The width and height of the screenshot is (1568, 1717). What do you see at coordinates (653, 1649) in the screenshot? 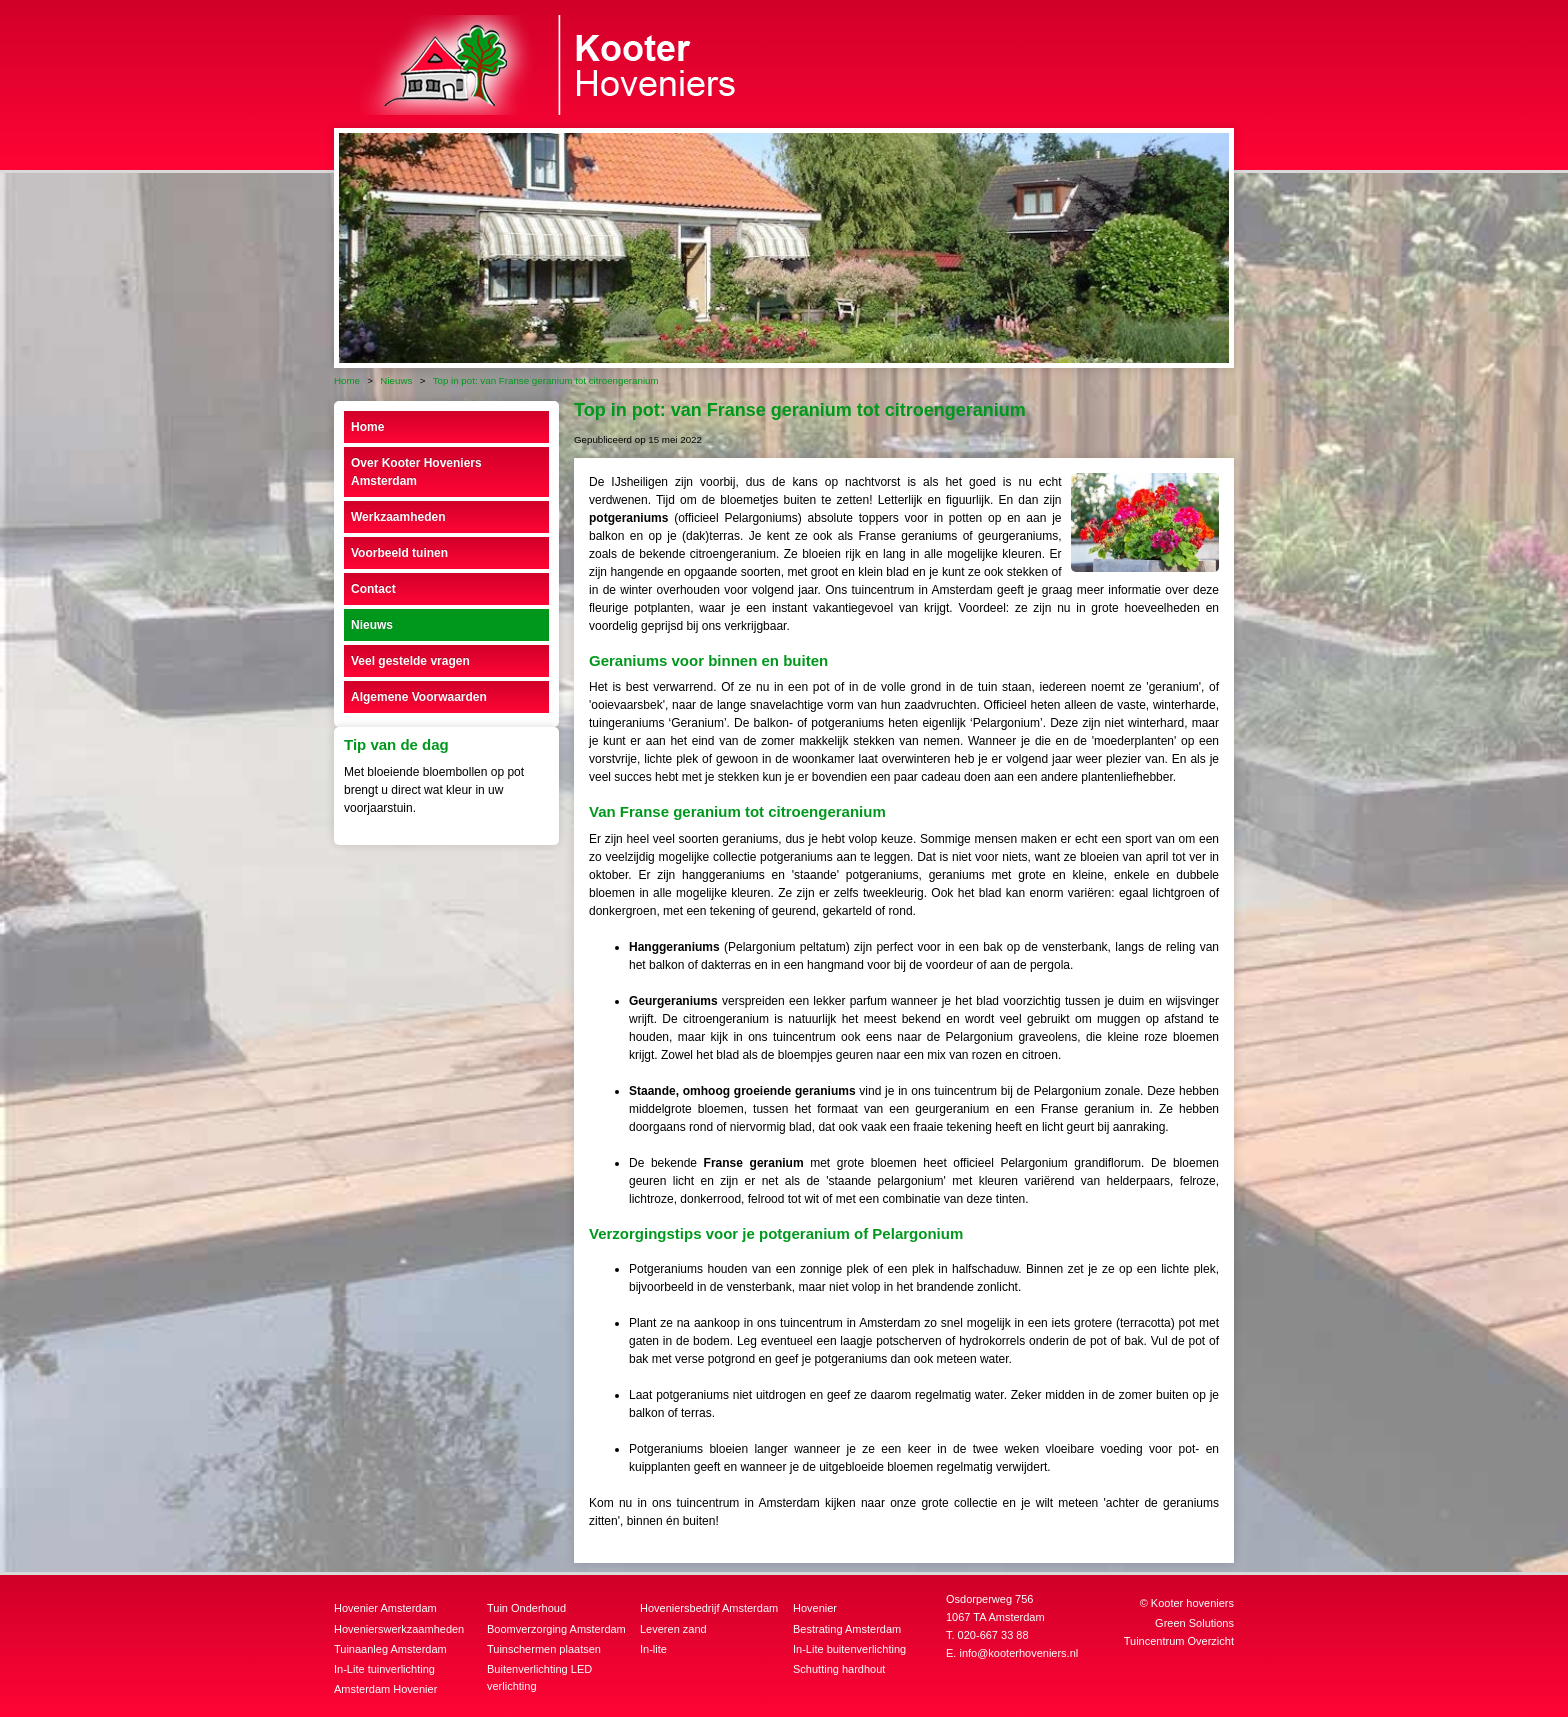
I see `In-lite` at bounding box center [653, 1649].